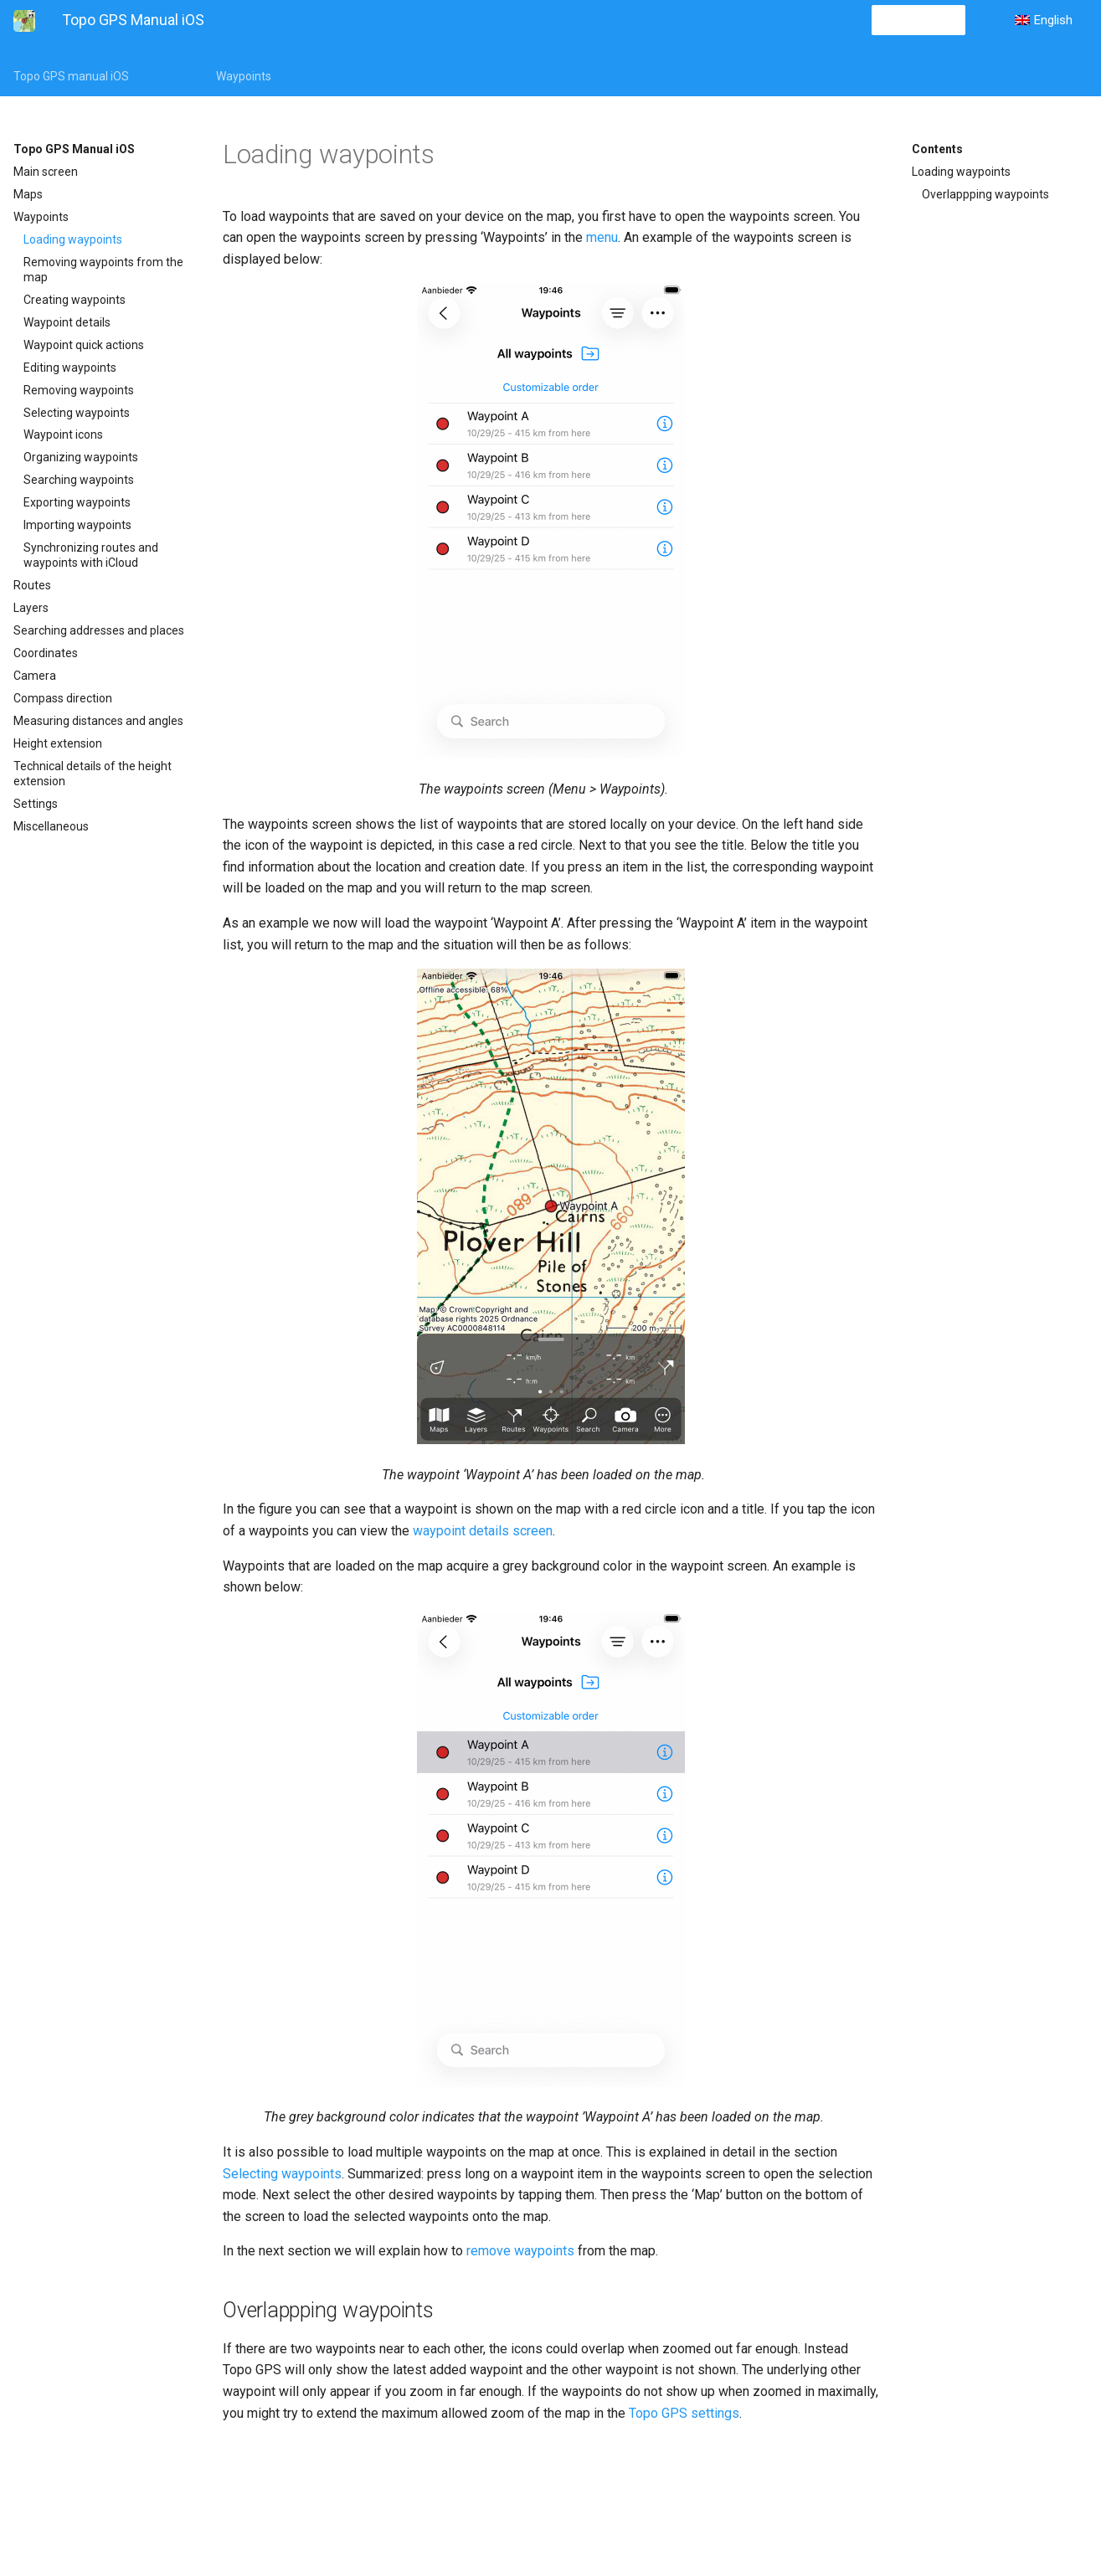  I want to click on Maps, so click(28, 194).